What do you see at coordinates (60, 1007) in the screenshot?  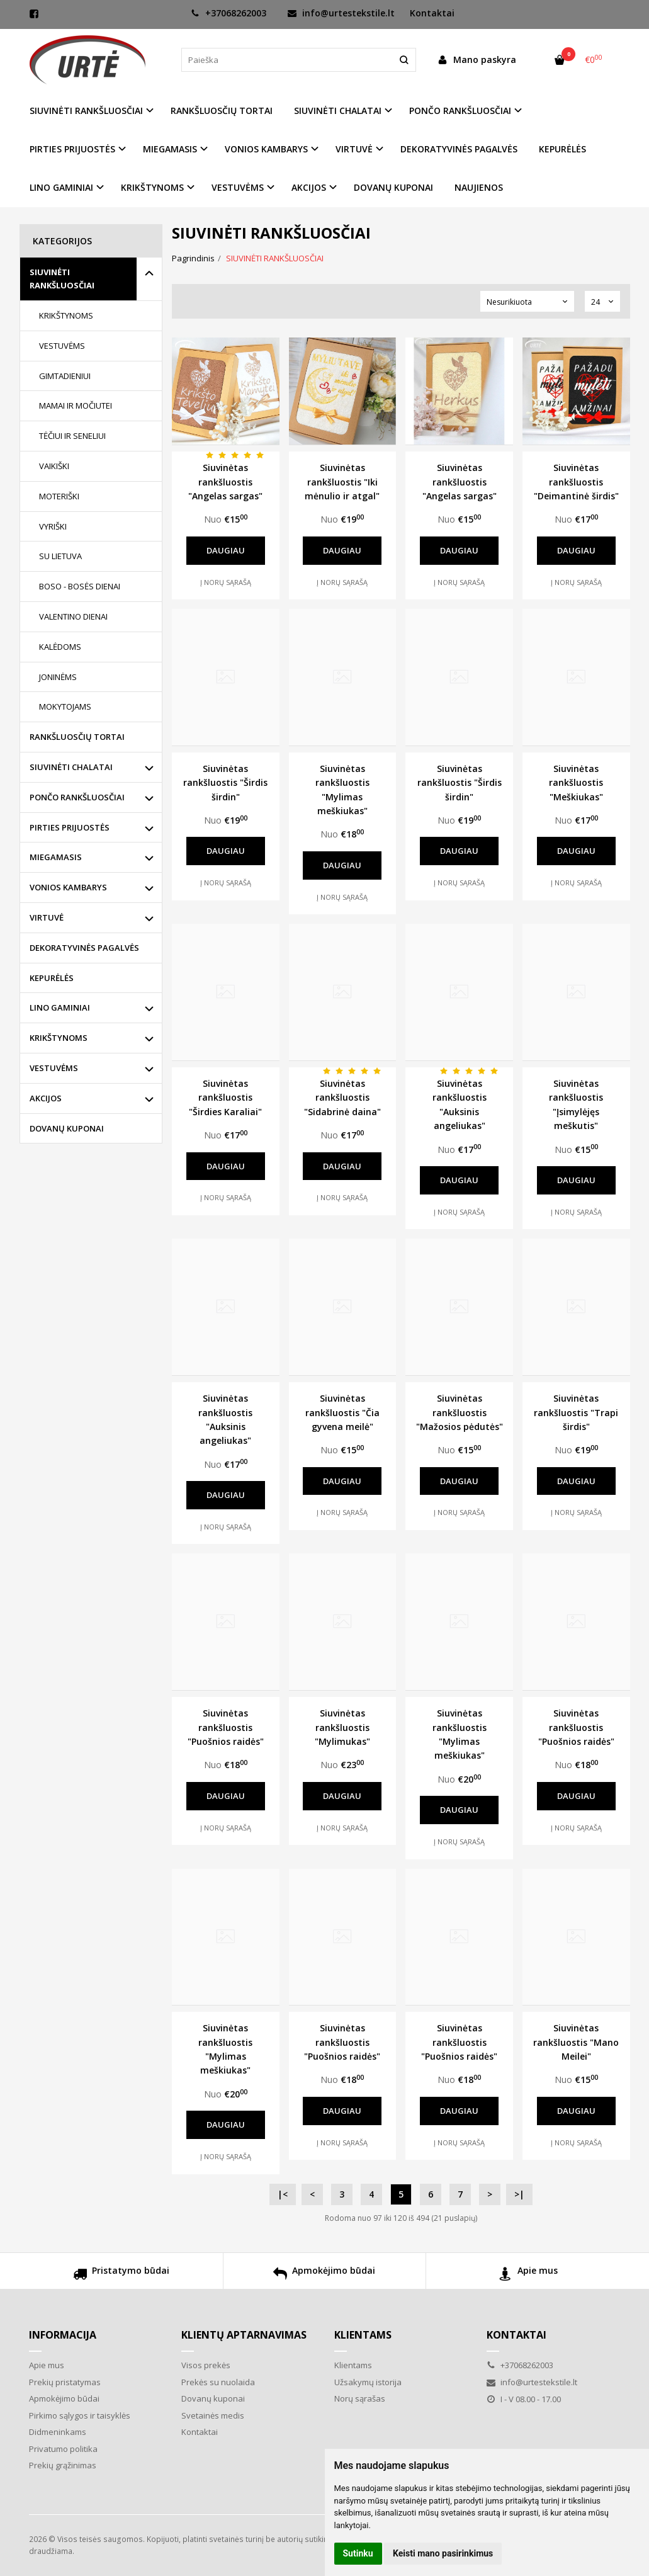 I see `LINO GAMINIAI` at bounding box center [60, 1007].